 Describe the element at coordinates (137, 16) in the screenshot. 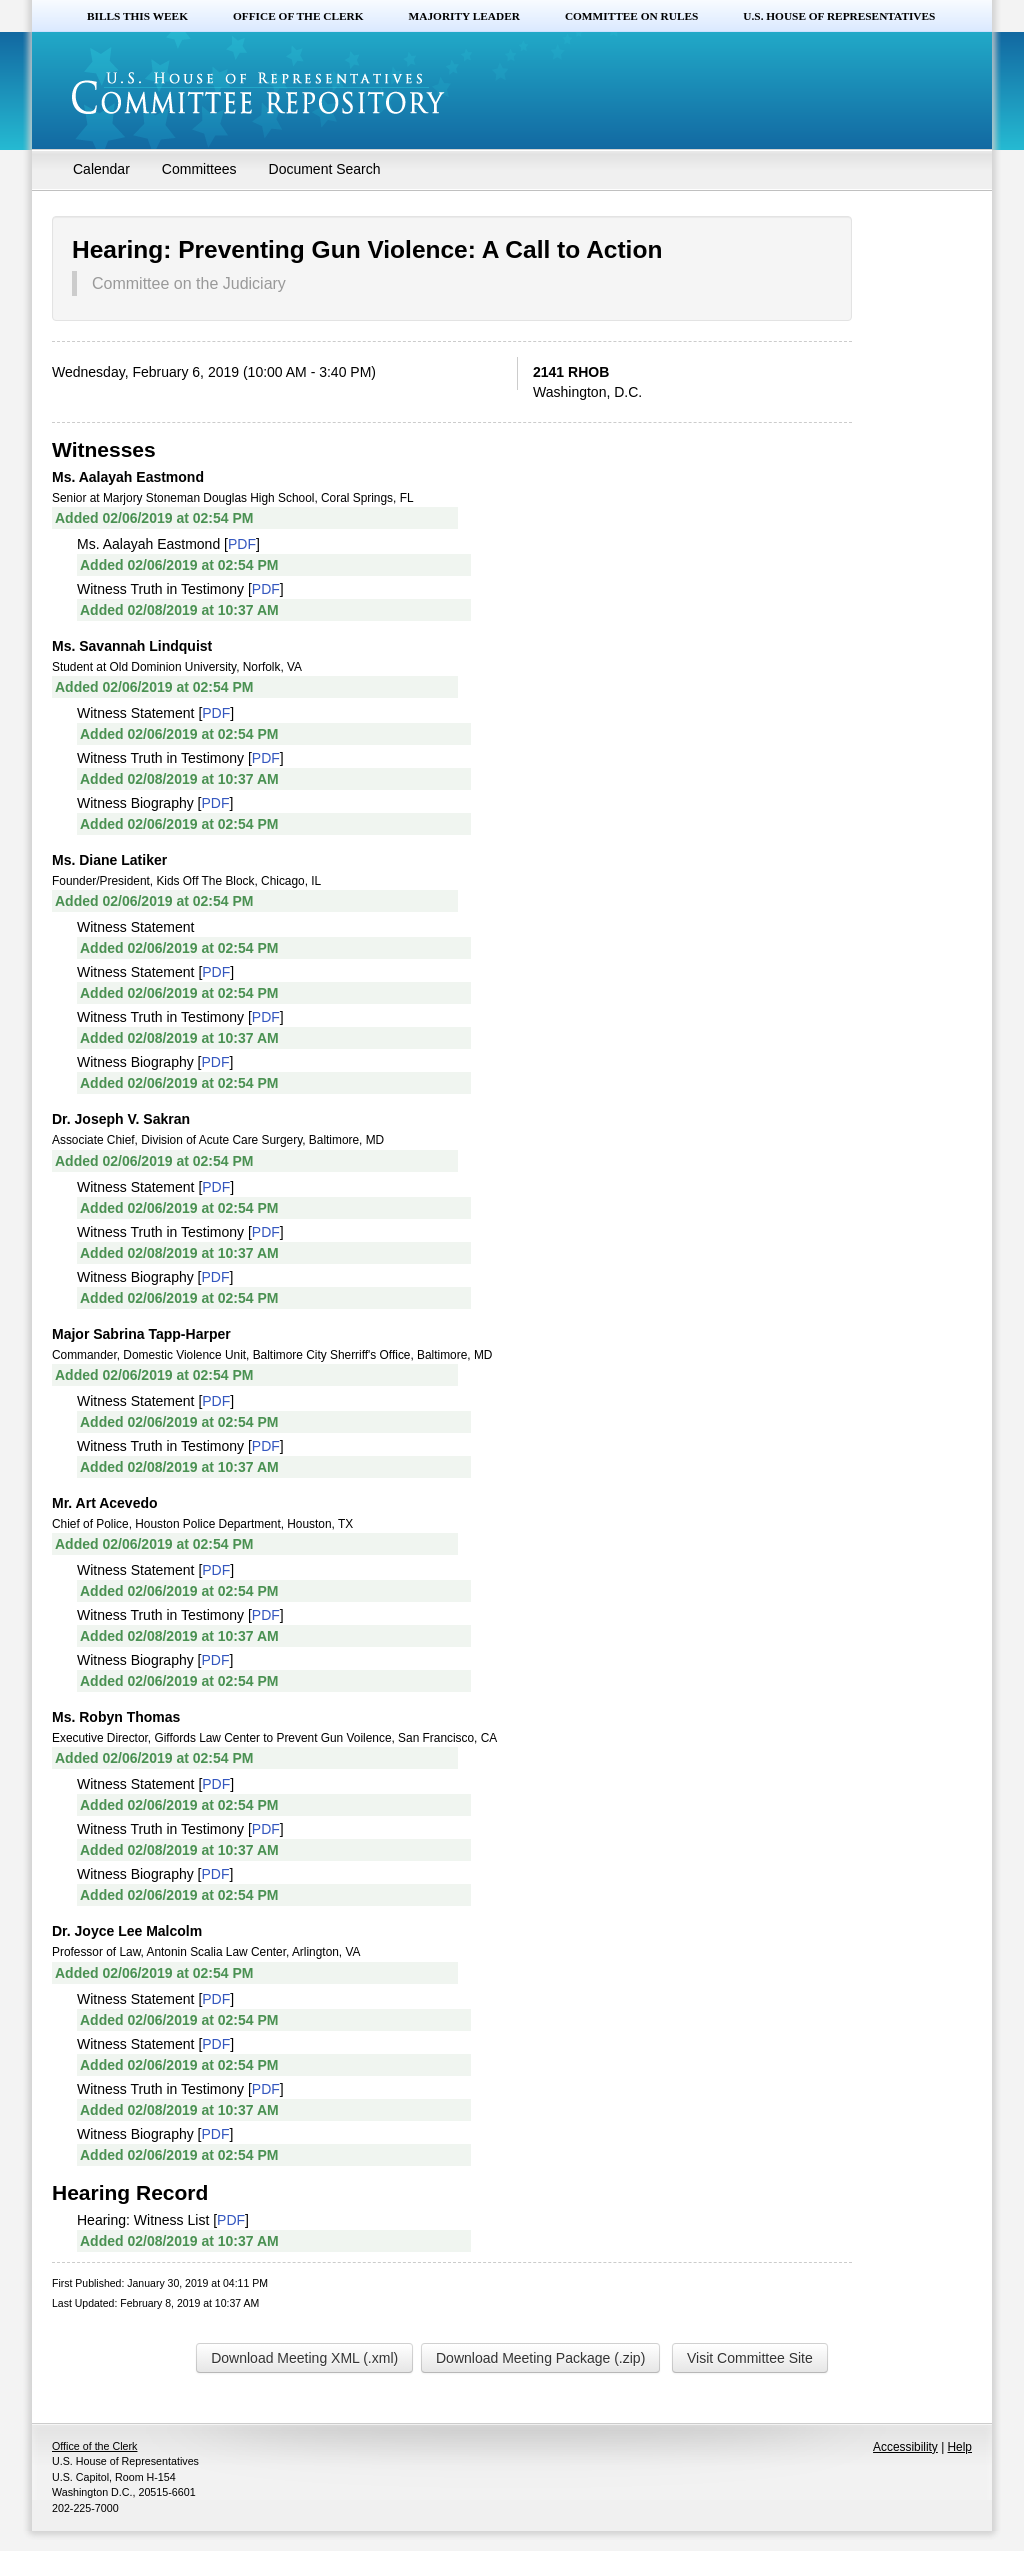

I see `Bills this Week` at that location.